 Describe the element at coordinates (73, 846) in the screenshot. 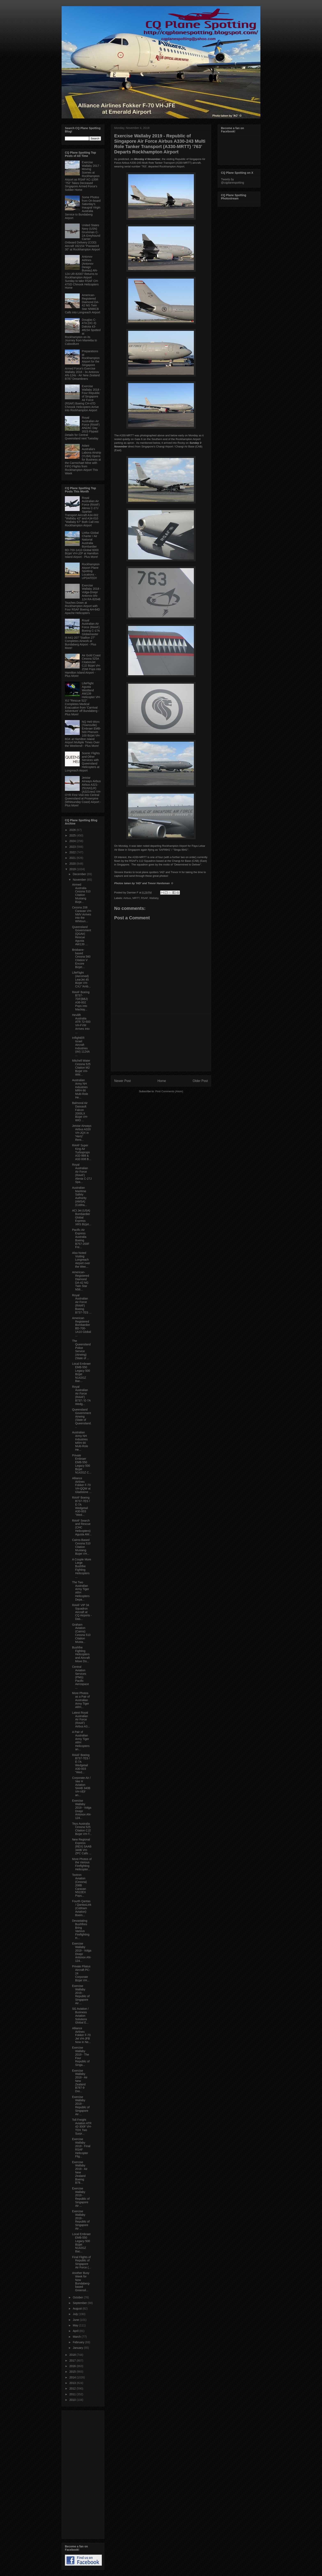

I see `2023` at that location.